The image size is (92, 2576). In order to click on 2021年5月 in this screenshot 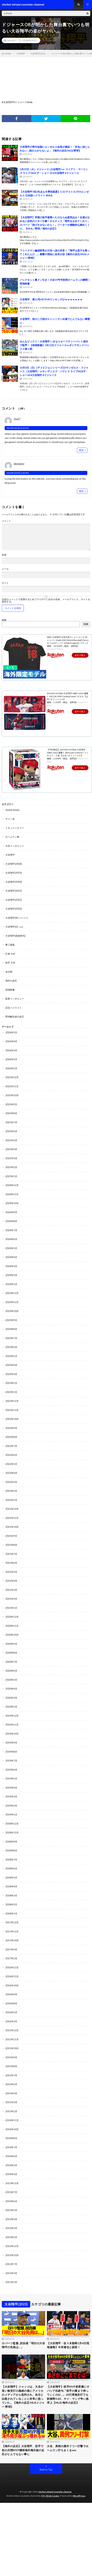, I will do `click(11, 1571)`.